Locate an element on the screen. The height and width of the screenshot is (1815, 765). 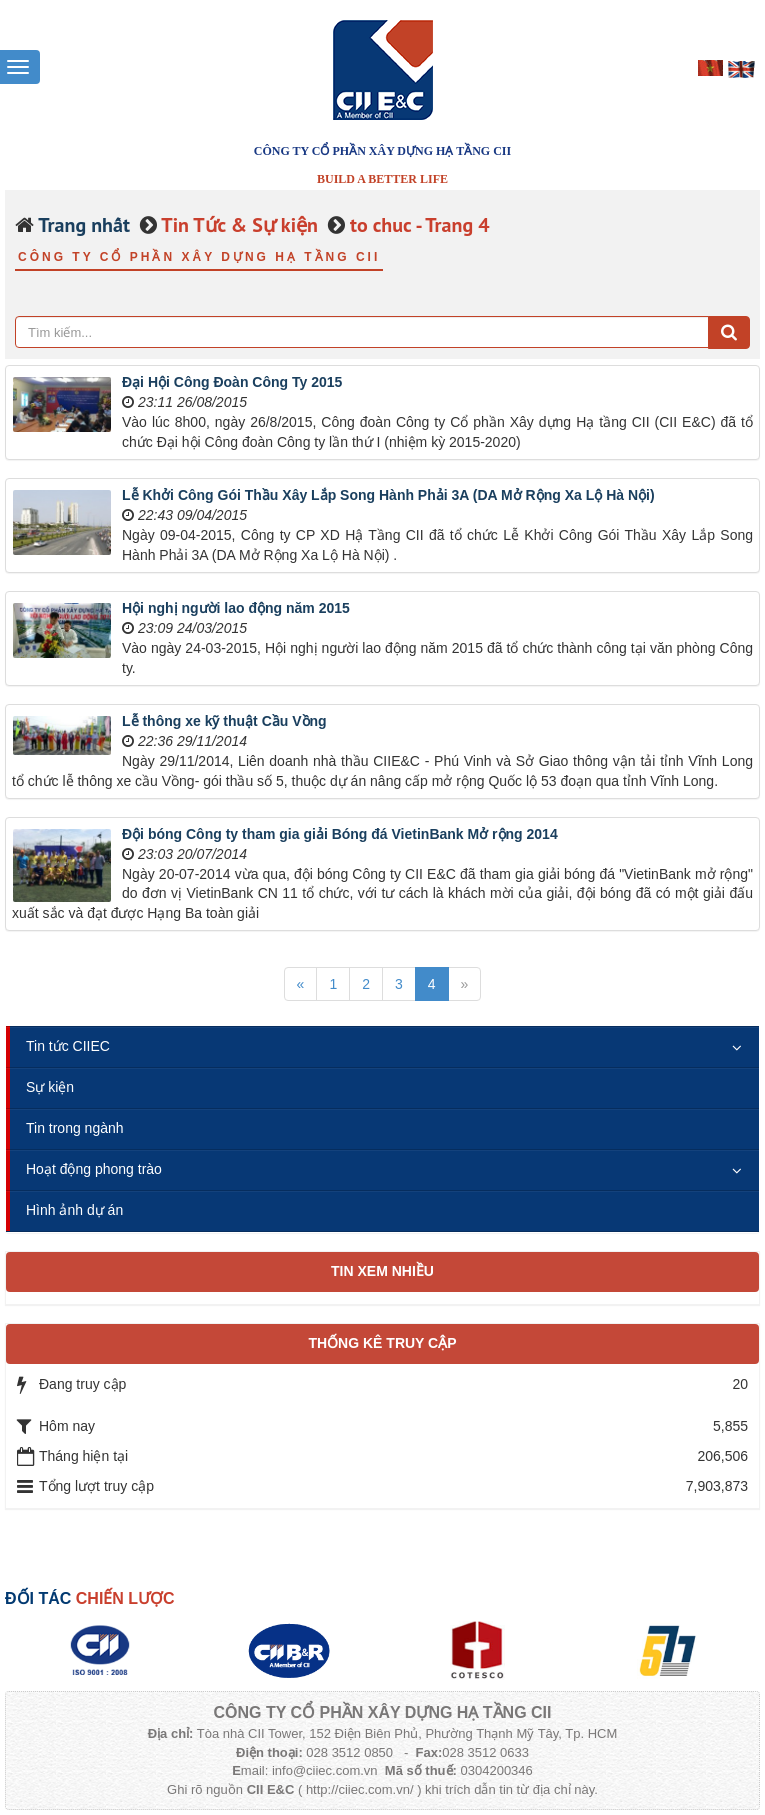
Lễ thông xe kỹ thuật Cầu Vồng is located at coordinates (224, 721).